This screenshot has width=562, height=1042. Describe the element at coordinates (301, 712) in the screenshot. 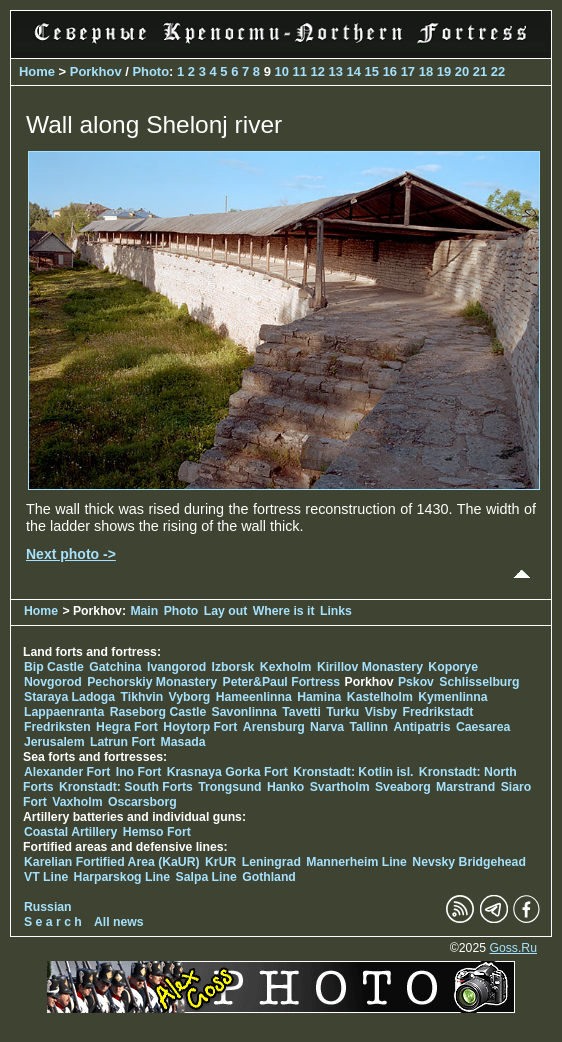

I see `Tavetti` at that location.